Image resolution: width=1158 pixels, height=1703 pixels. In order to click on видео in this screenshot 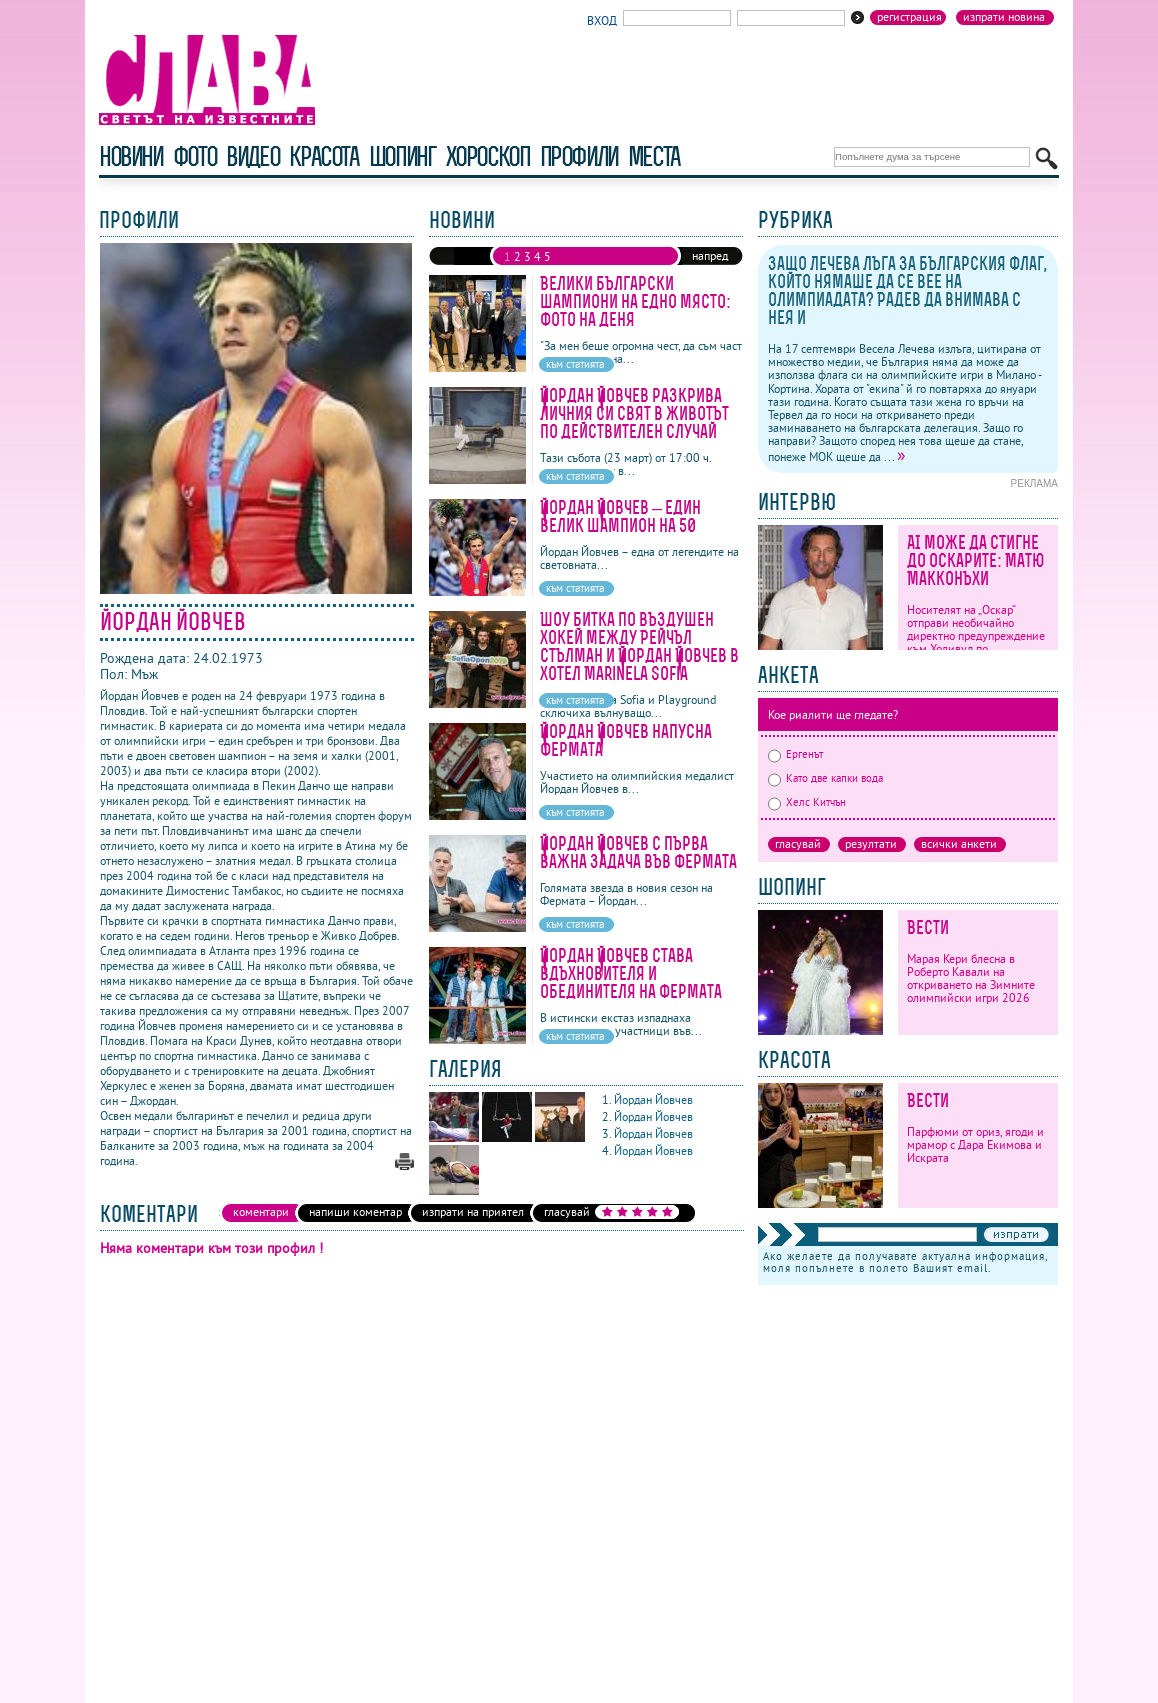, I will do `click(252, 156)`.